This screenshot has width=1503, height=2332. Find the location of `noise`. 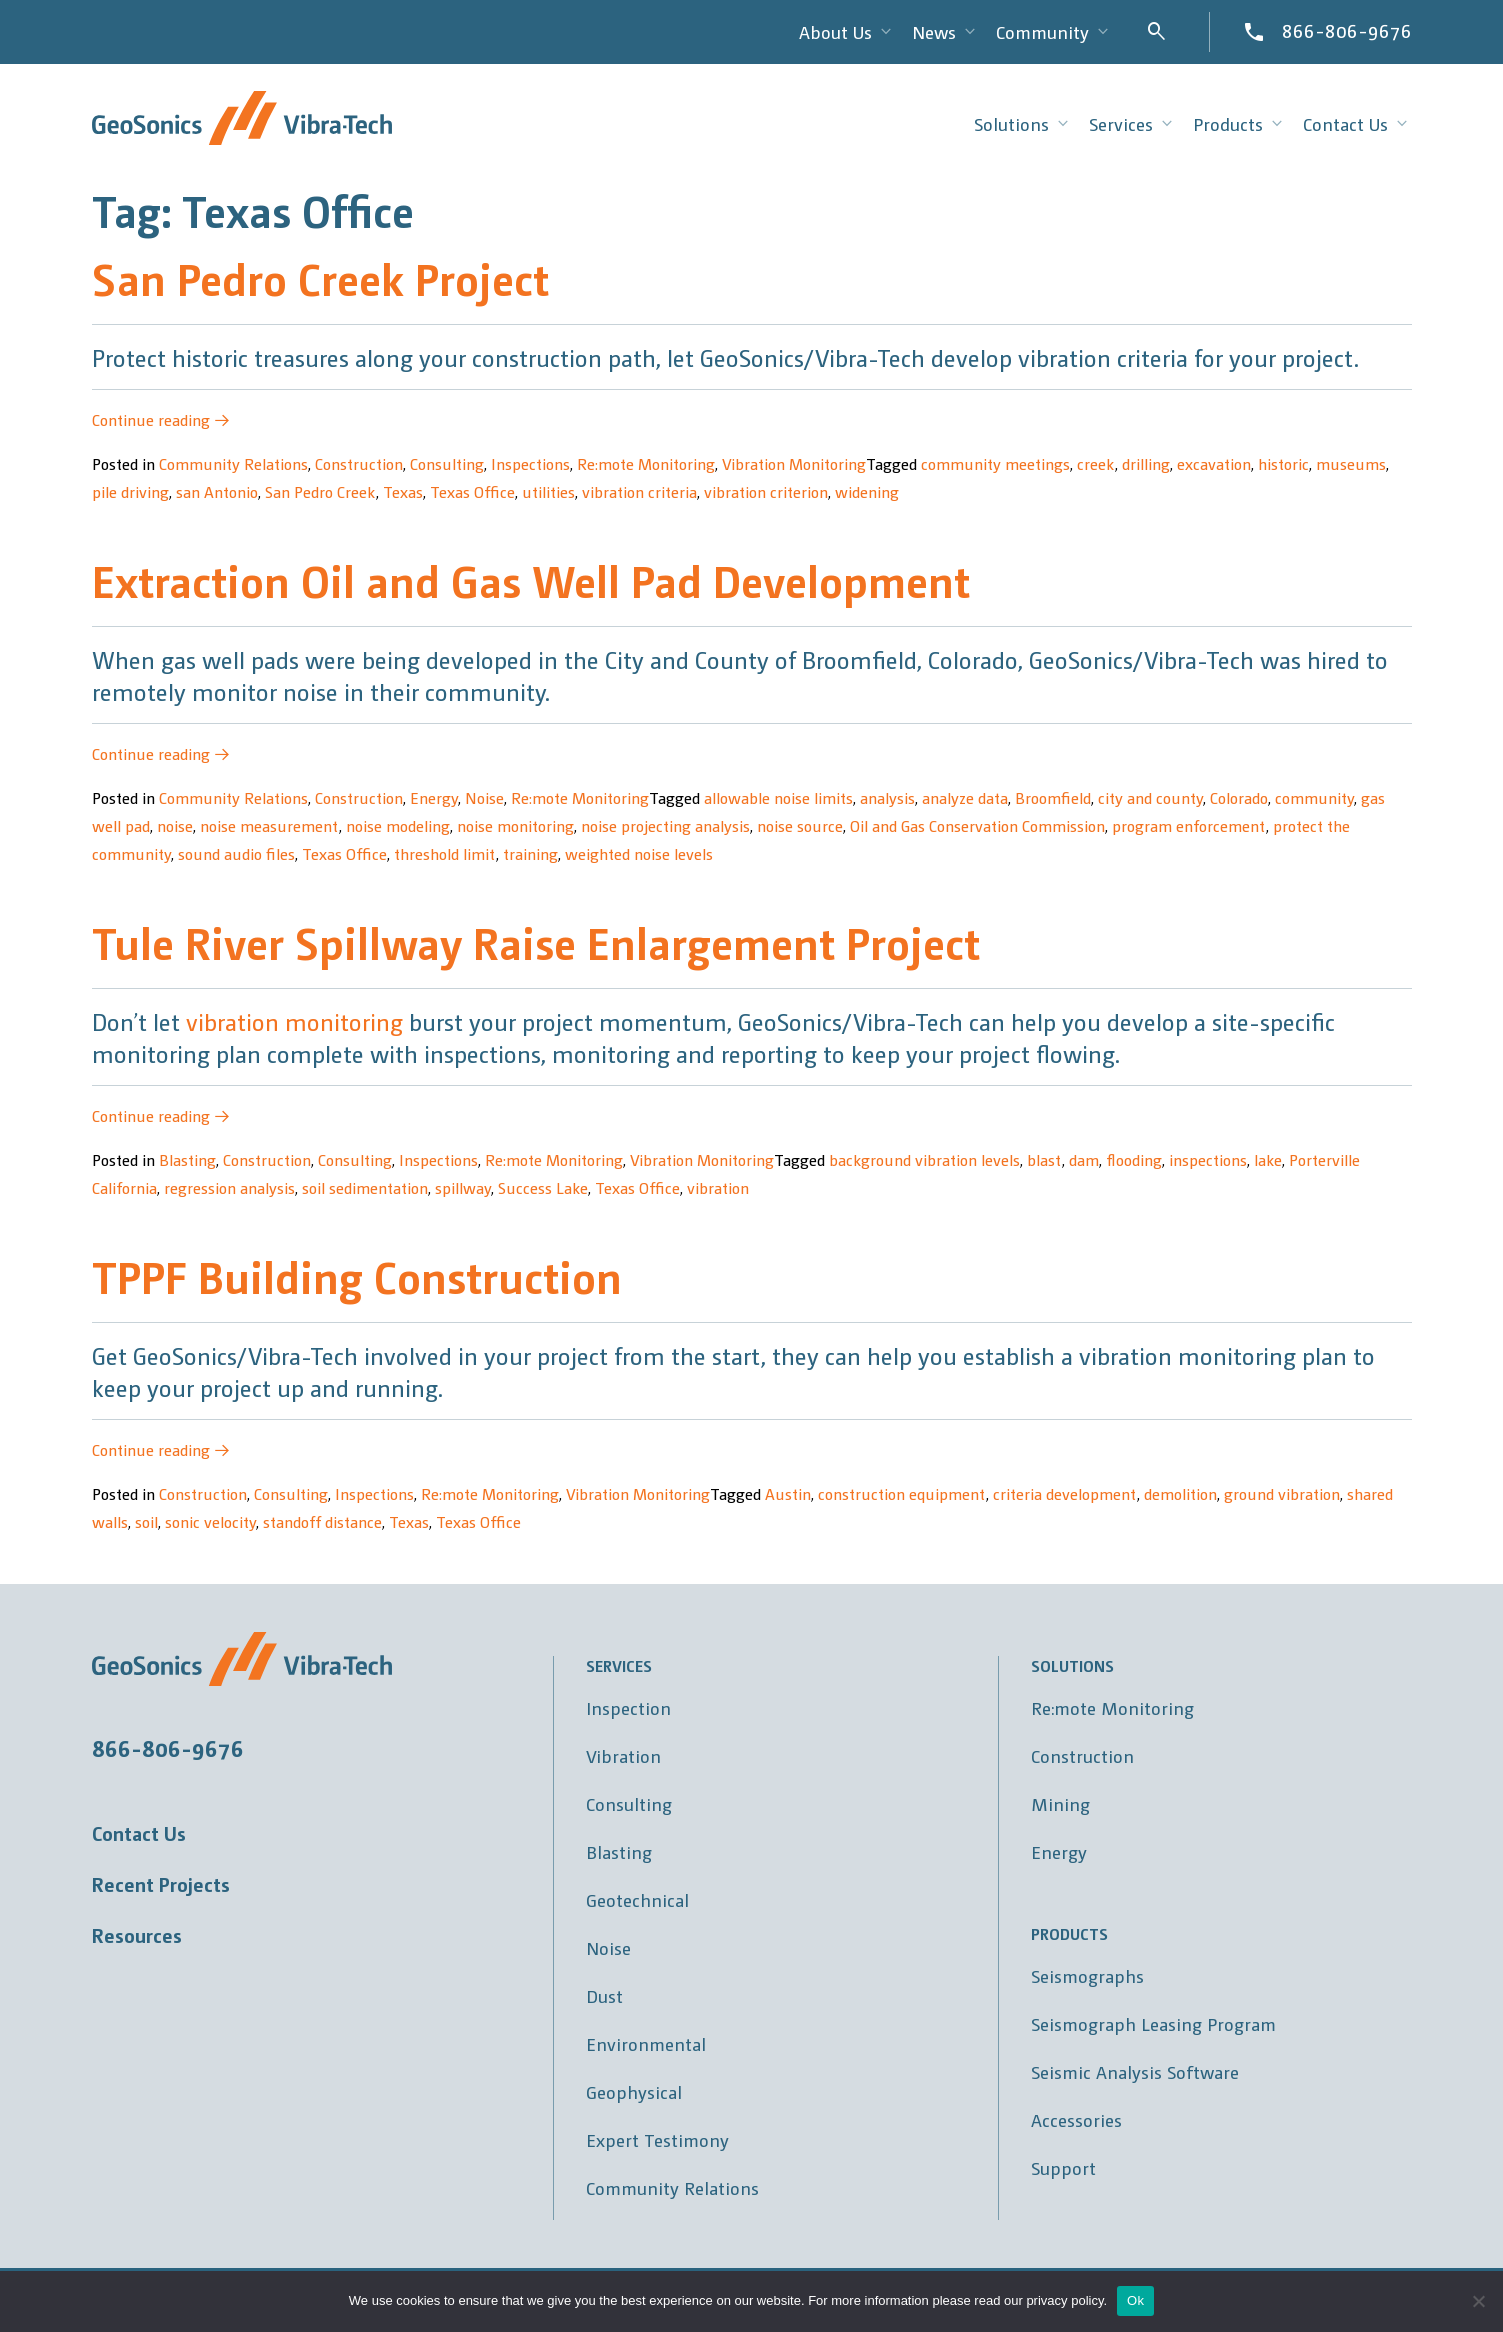

noise is located at coordinates (175, 825).